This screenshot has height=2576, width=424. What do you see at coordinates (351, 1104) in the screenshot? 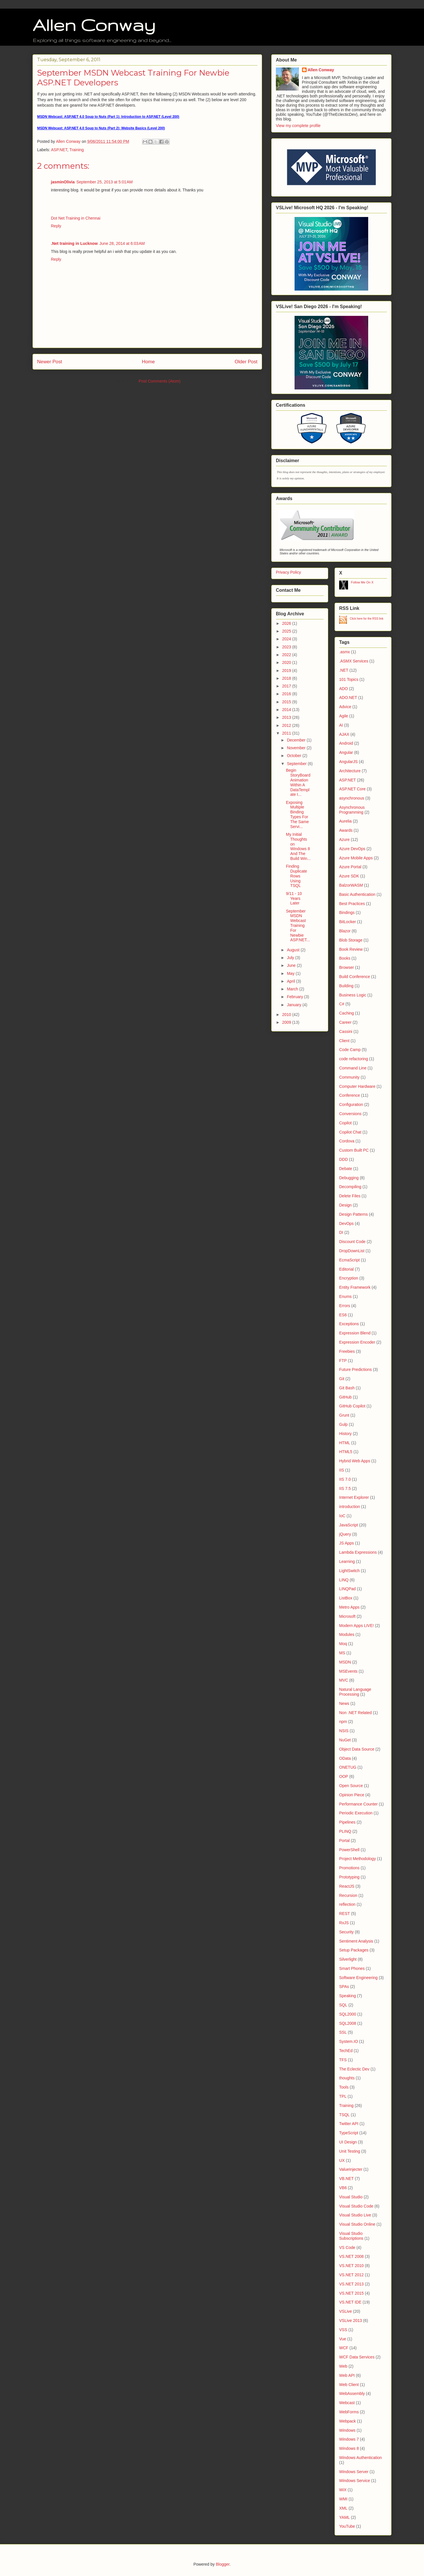
I see `Configuration` at bounding box center [351, 1104].